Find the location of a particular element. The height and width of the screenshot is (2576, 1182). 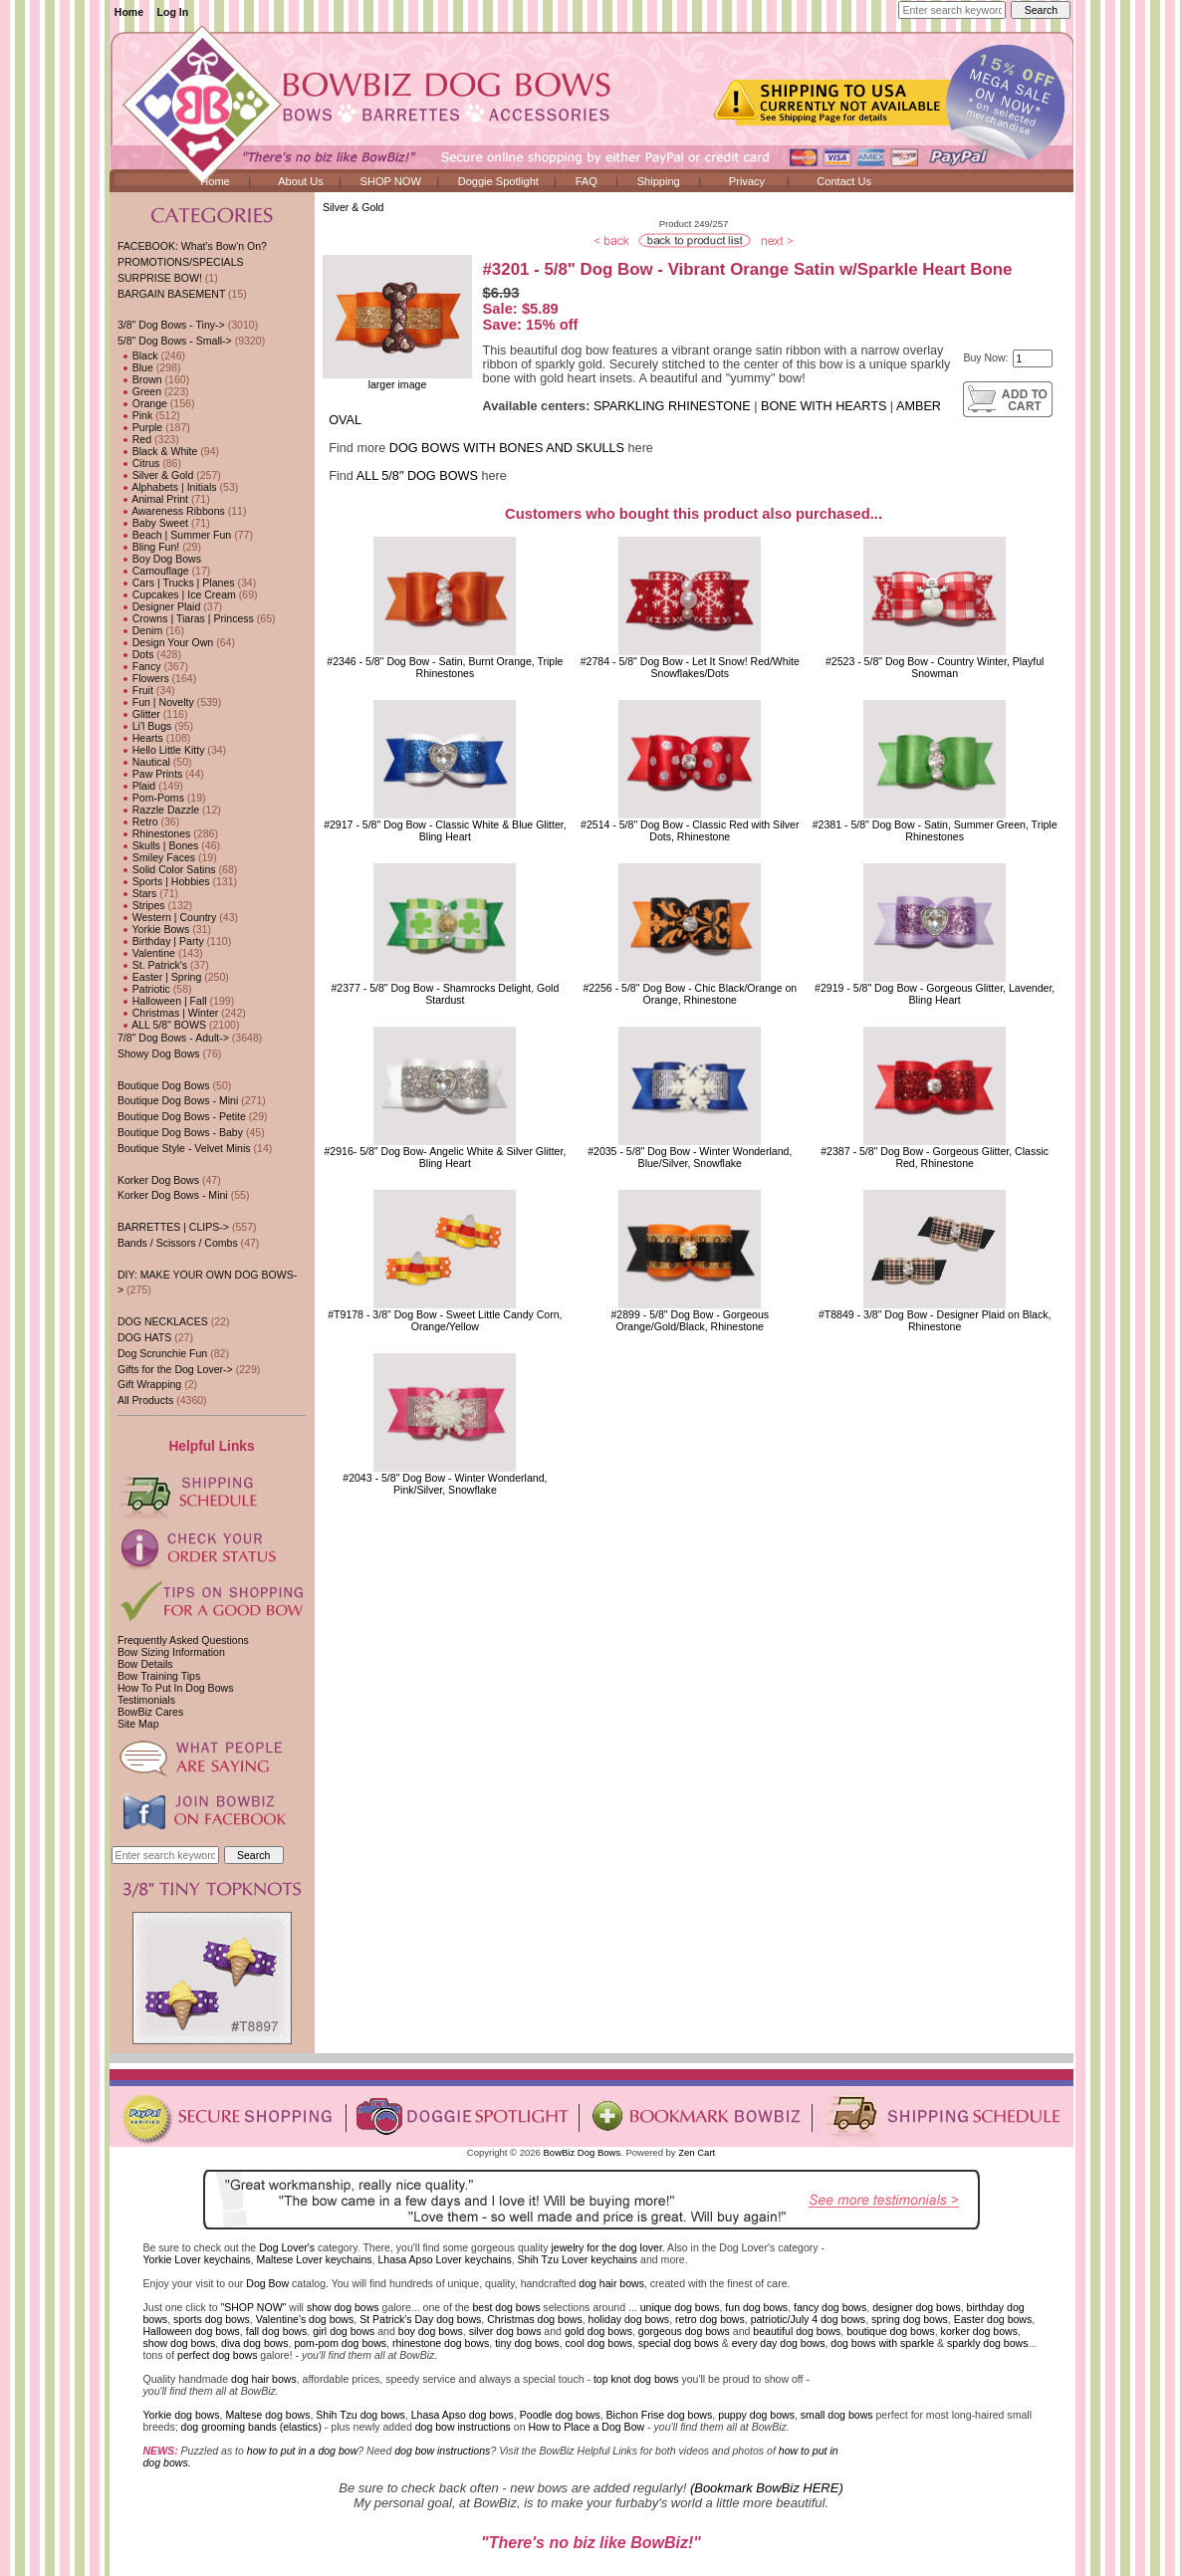

#2916- 5/8" Dog Bow- Angelic White & Silver Glitter, Bling Heart is located at coordinates (445, 1157).